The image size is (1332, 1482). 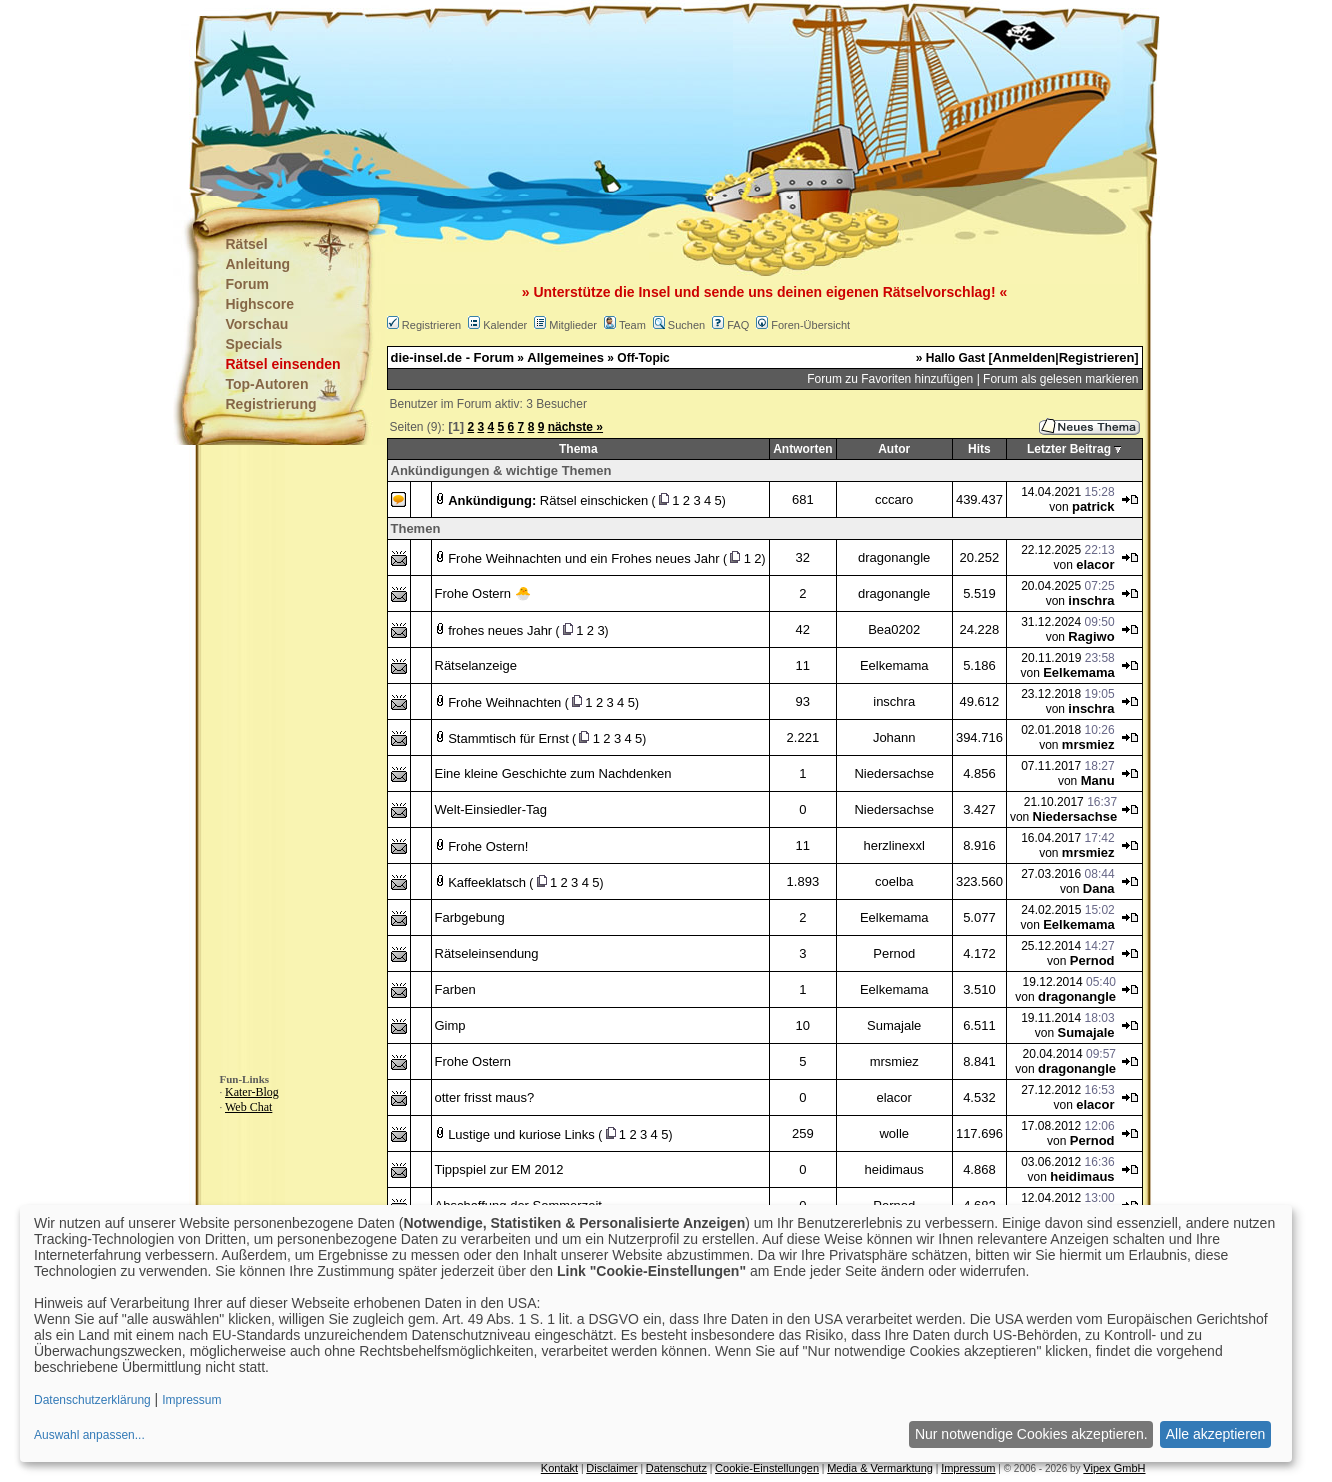 I want to click on Rätsel einsenden, so click(x=283, y=364).